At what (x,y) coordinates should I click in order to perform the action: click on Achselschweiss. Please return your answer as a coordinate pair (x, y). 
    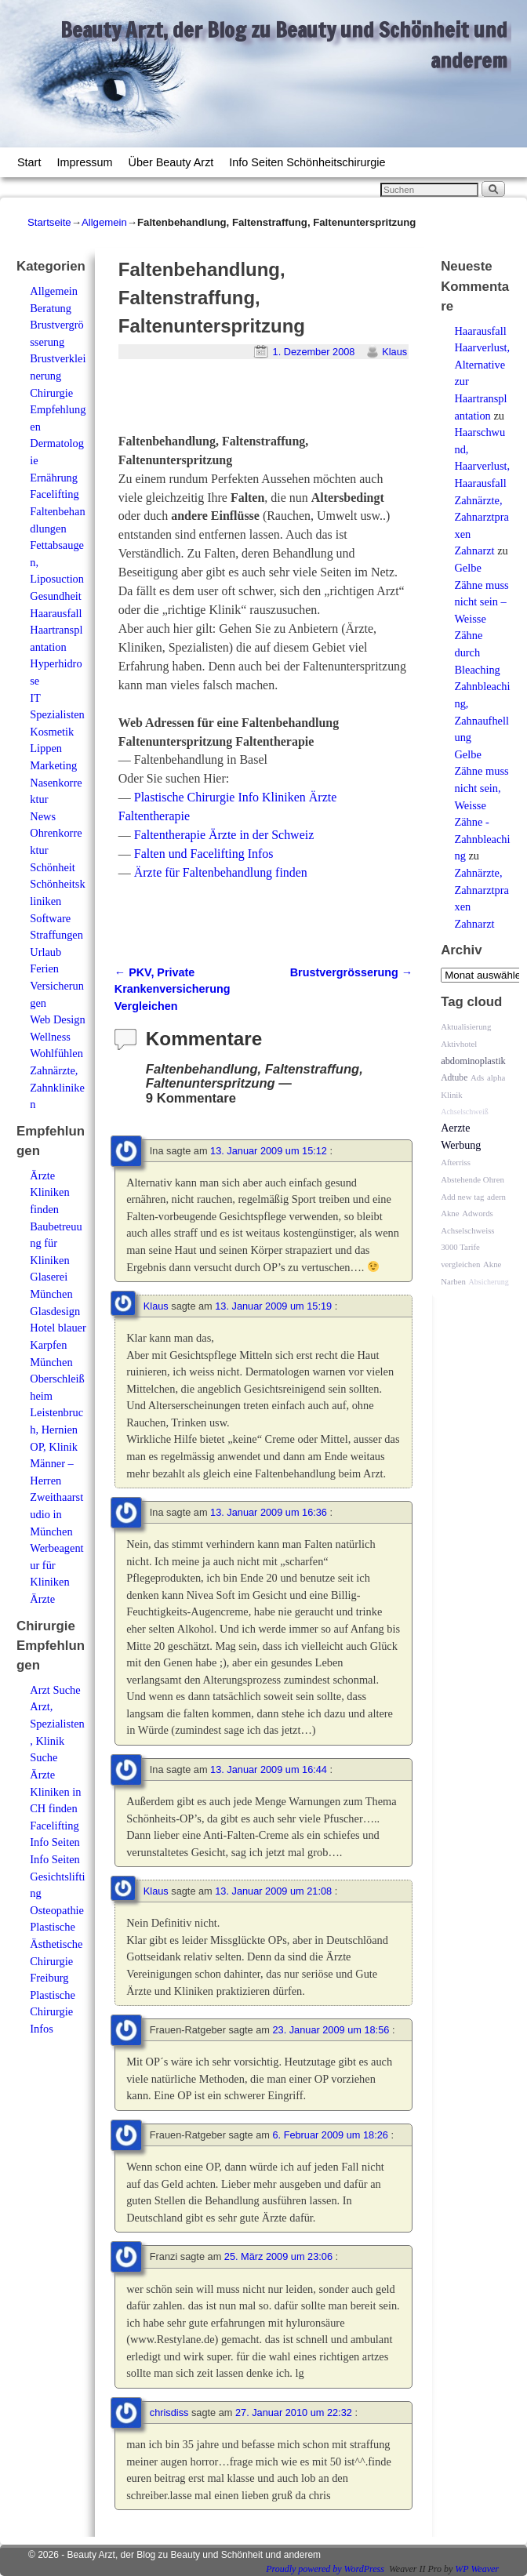
    Looking at the image, I should click on (467, 1230).